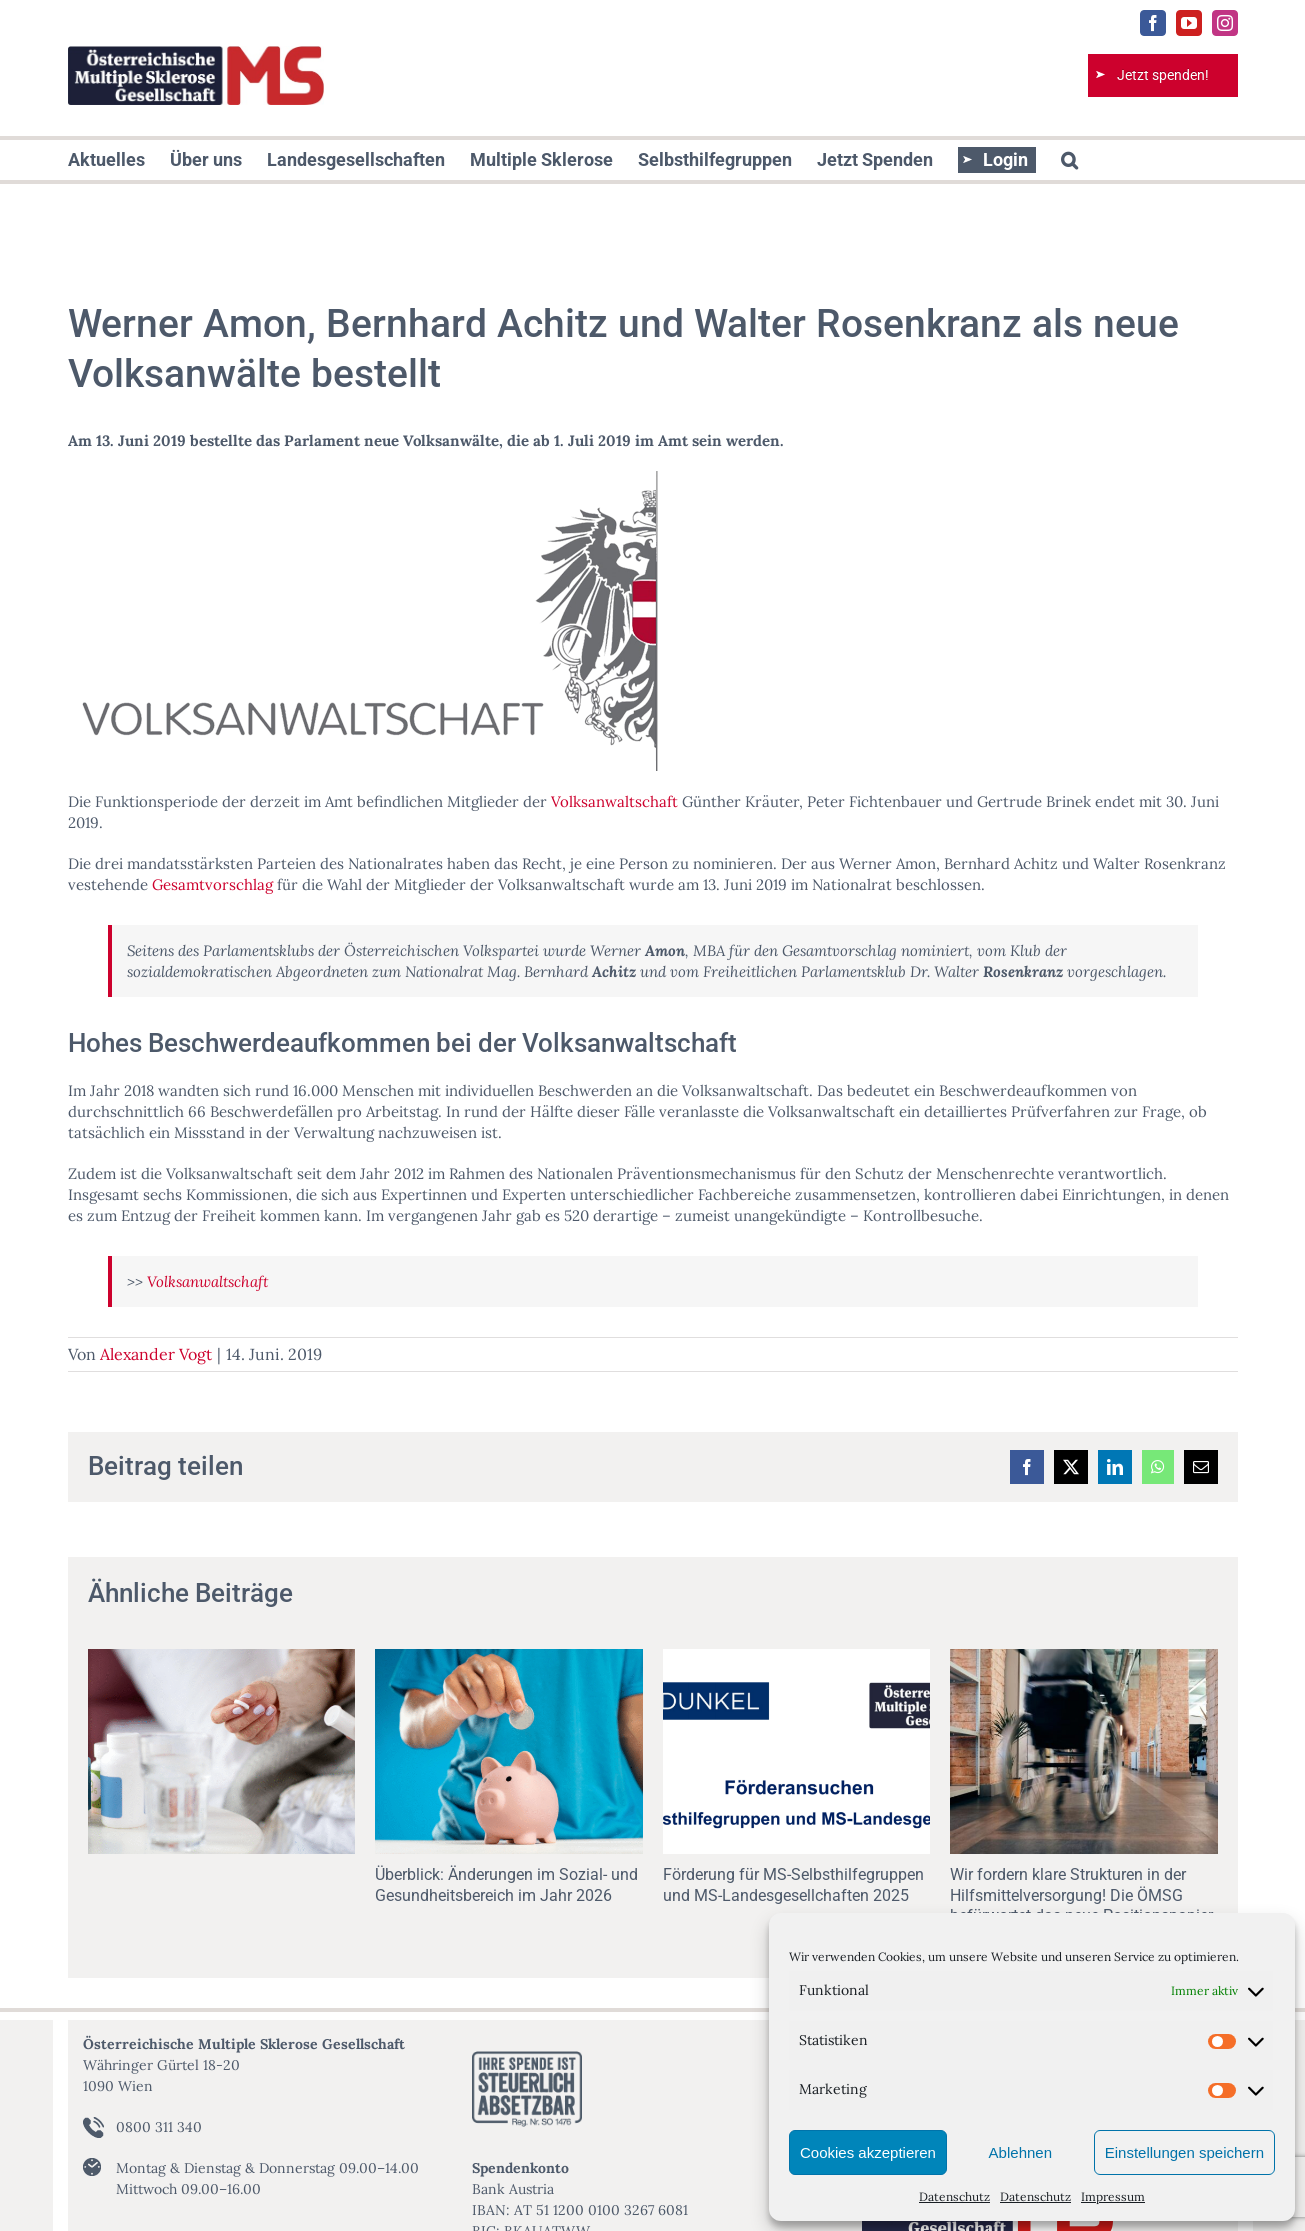 This screenshot has width=1305, height=2231. What do you see at coordinates (614, 801) in the screenshot?
I see `Volksanwaltschaft` at bounding box center [614, 801].